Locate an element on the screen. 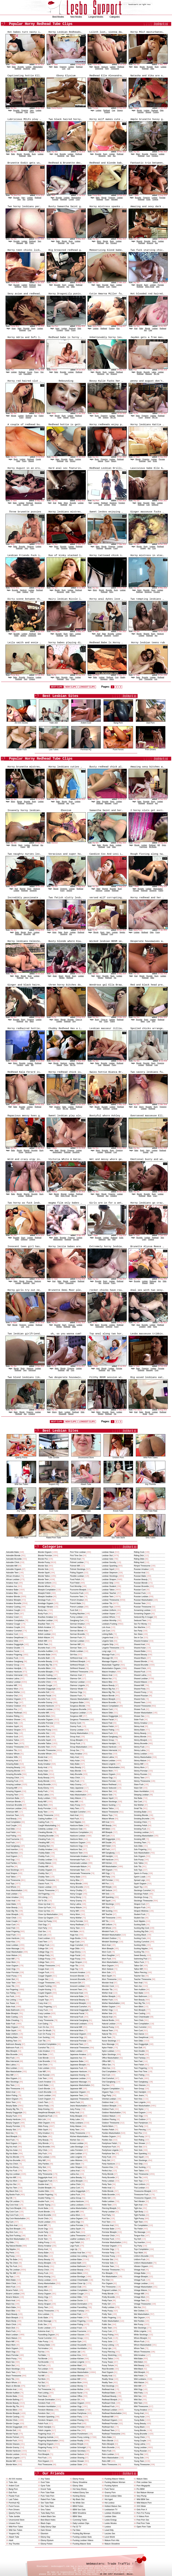 The image size is (172, 2576). Japanese Threesome is located at coordinates (79, 2099).